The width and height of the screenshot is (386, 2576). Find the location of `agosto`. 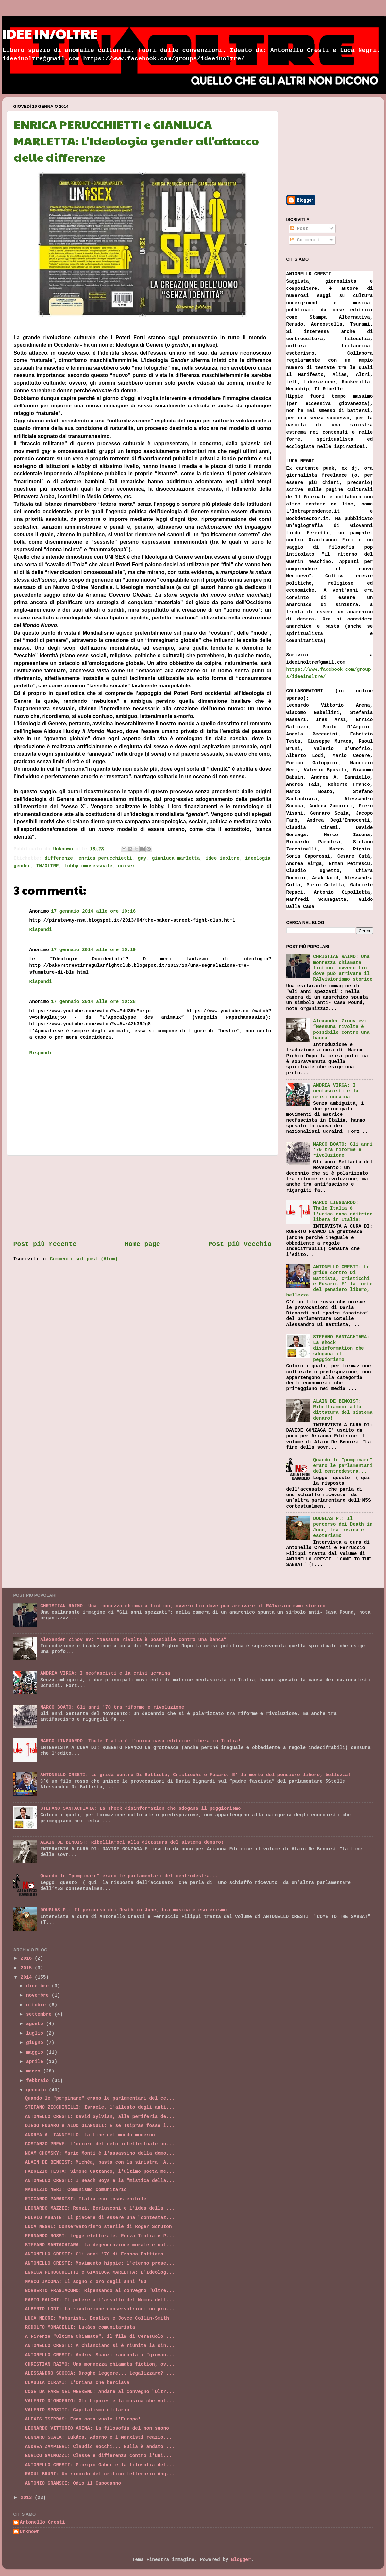

agosto is located at coordinates (36, 2023).